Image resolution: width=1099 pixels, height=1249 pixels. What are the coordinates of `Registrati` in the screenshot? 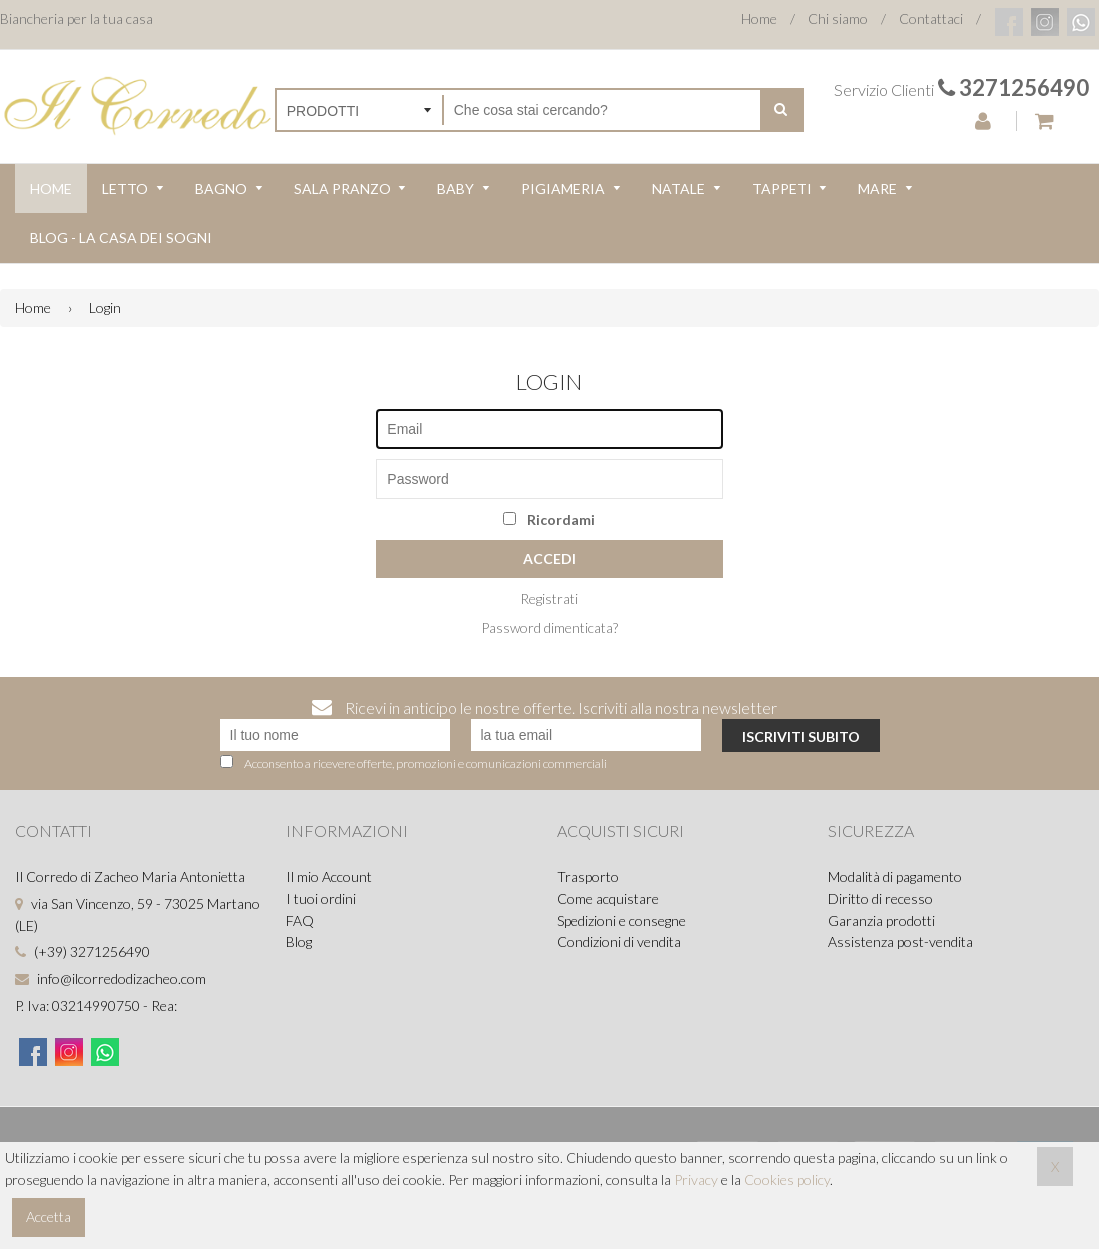 It's located at (549, 598).